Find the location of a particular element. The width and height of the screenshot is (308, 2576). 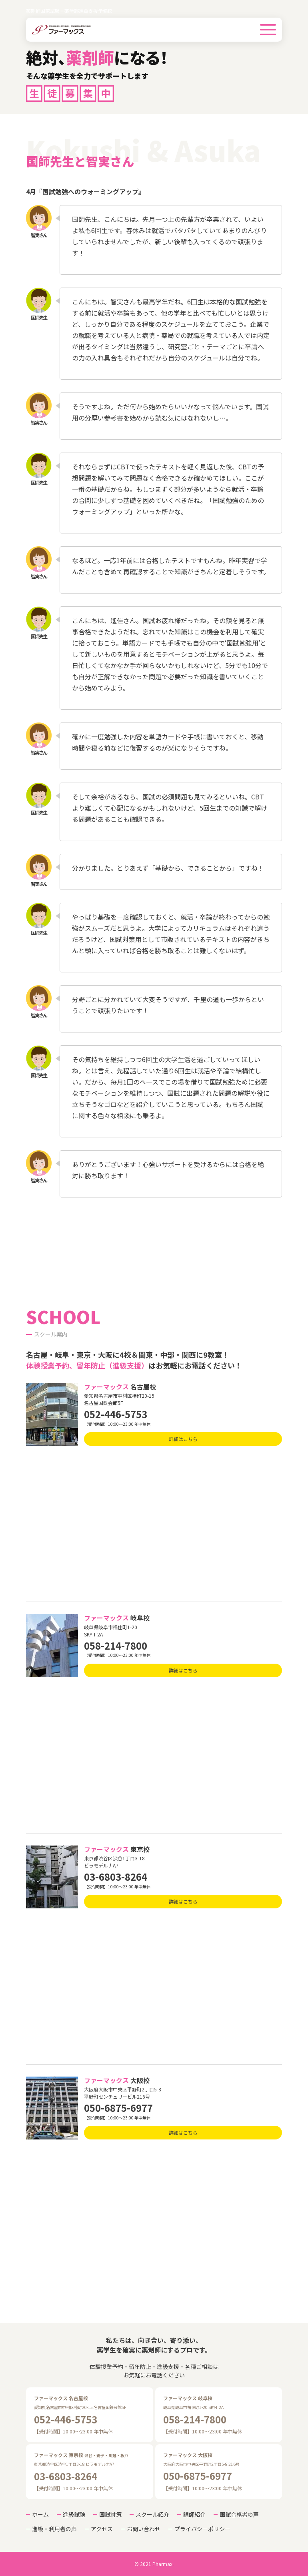

アクセス is located at coordinates (102, 2529).